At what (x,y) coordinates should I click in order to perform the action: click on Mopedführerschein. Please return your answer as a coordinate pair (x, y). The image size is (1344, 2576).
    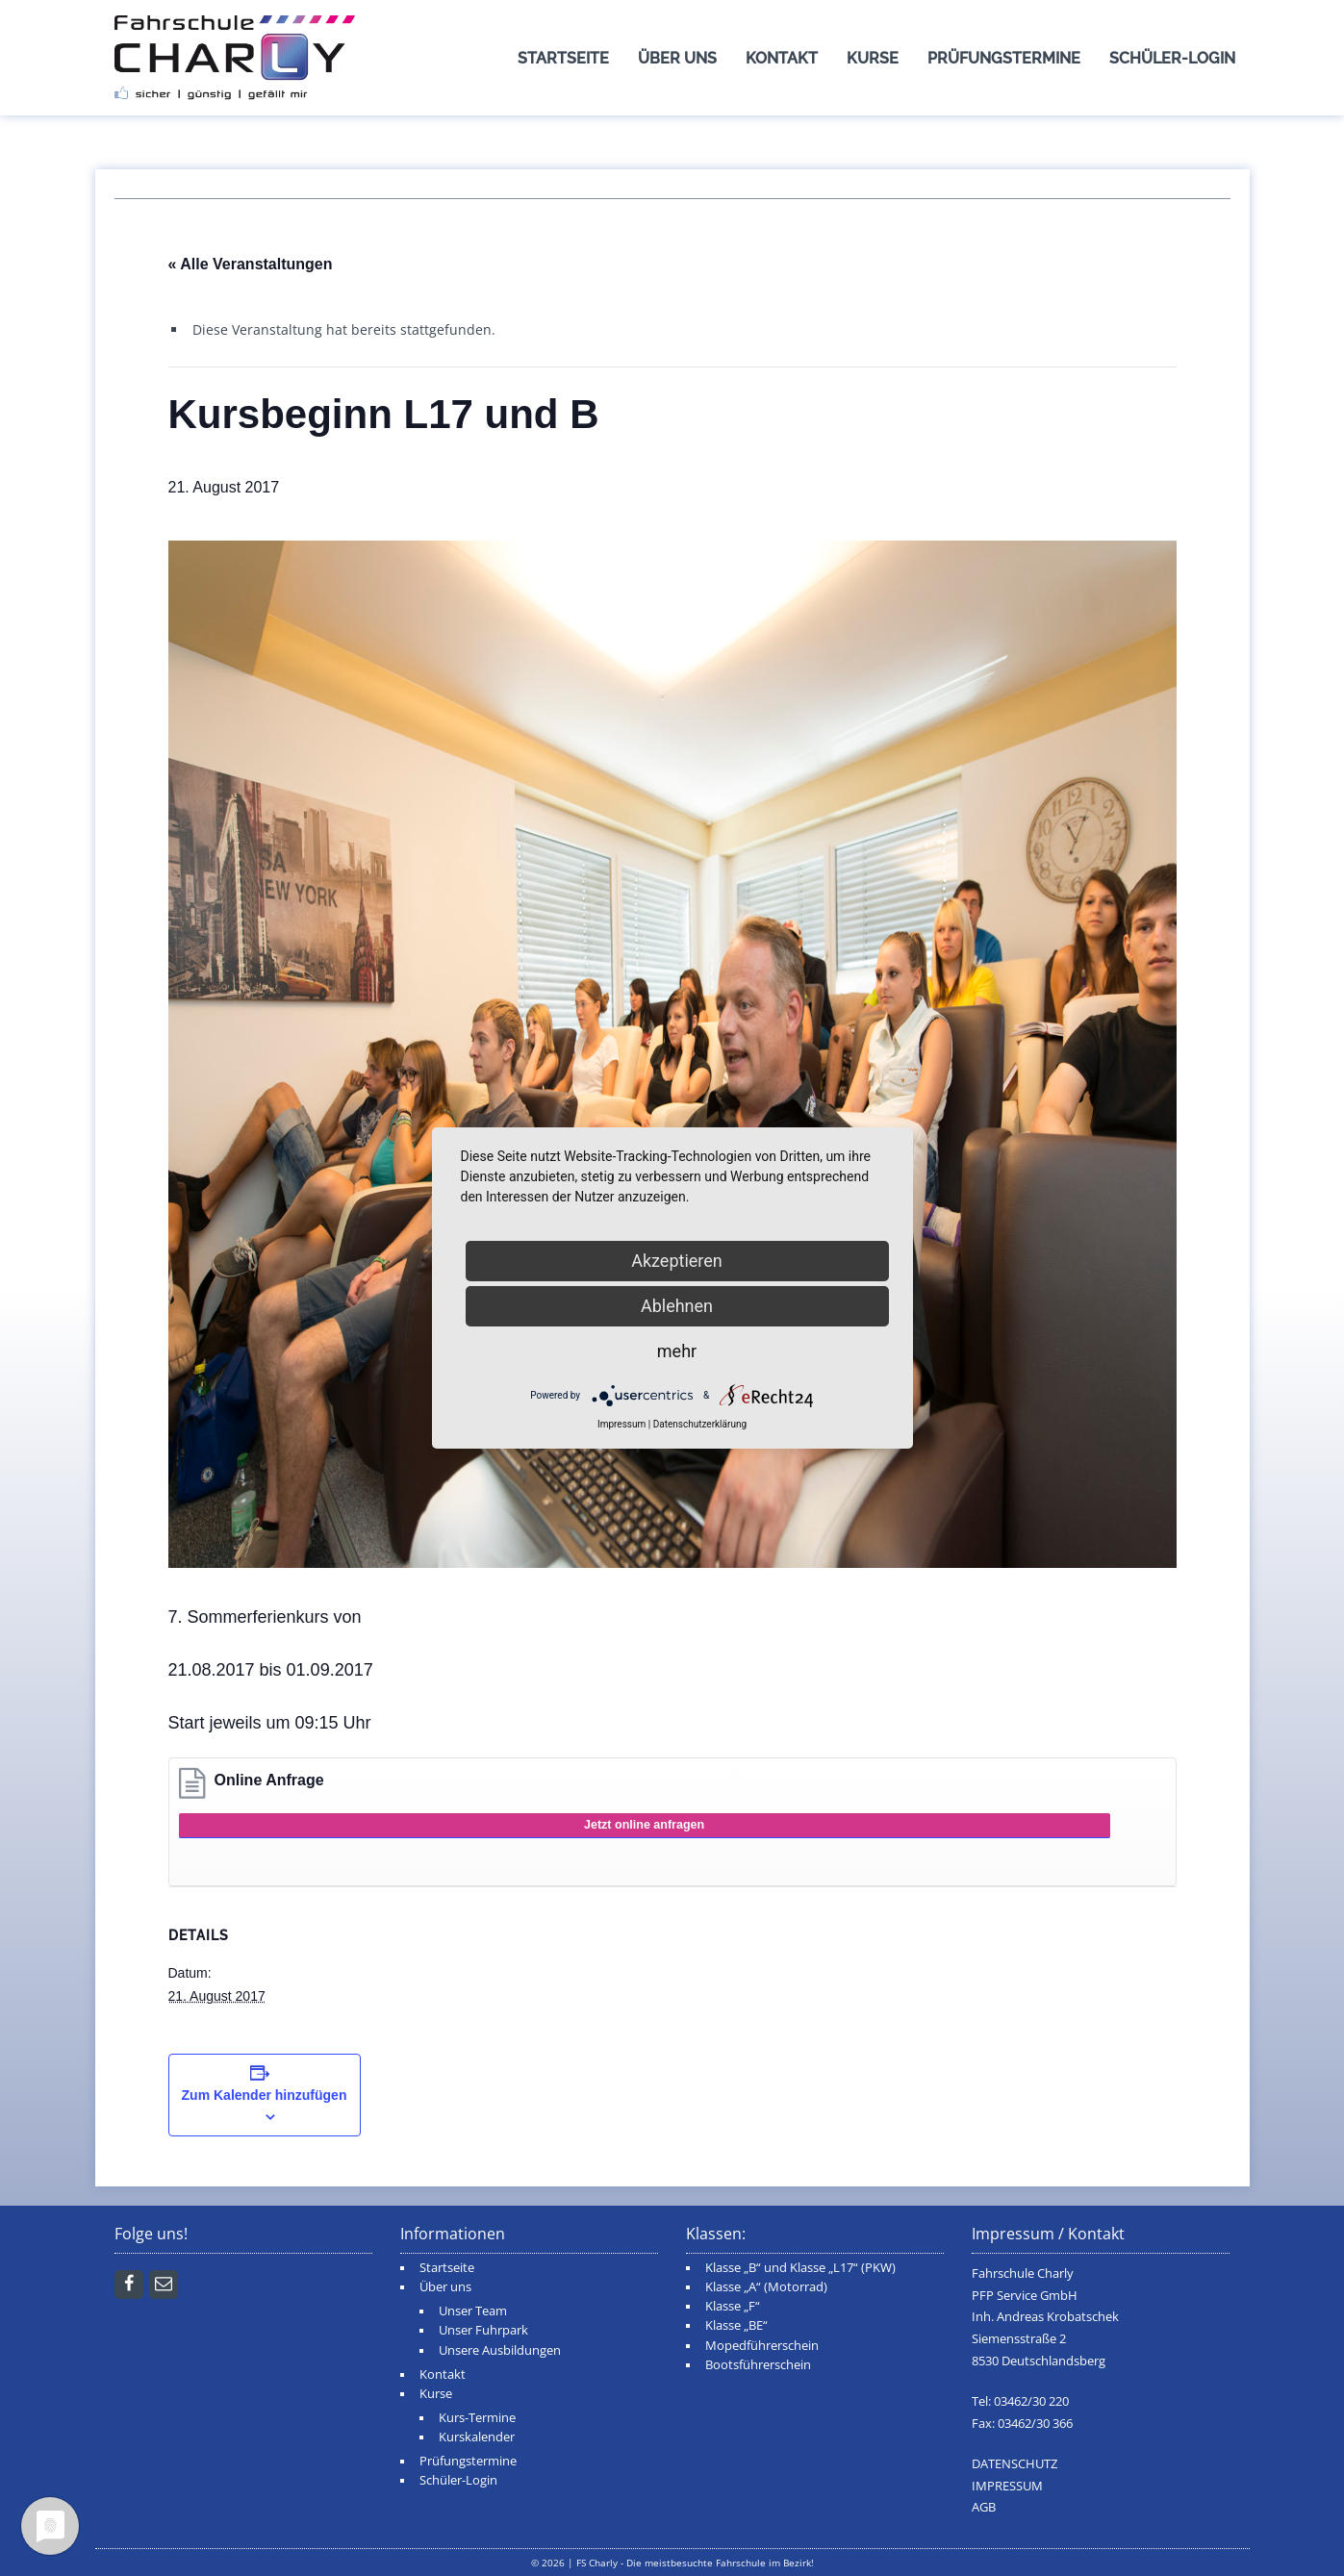
    Looking at the image, I should click on (762, 2345).